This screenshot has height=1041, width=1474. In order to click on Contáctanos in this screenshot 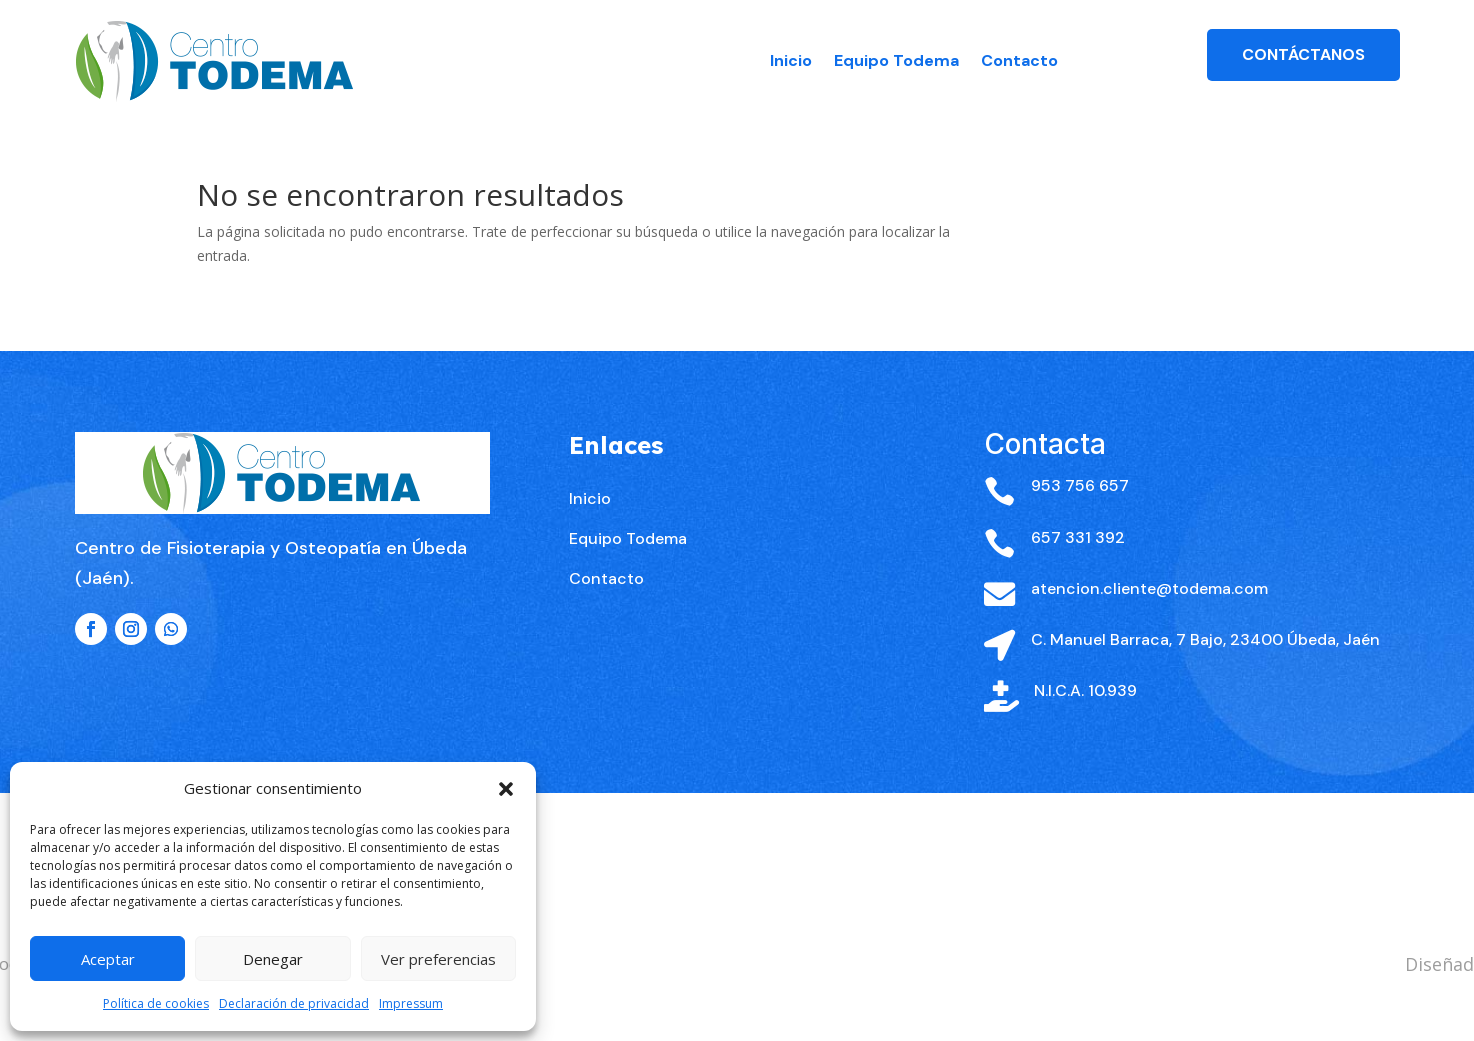, I will do `click(1303, 54)`.